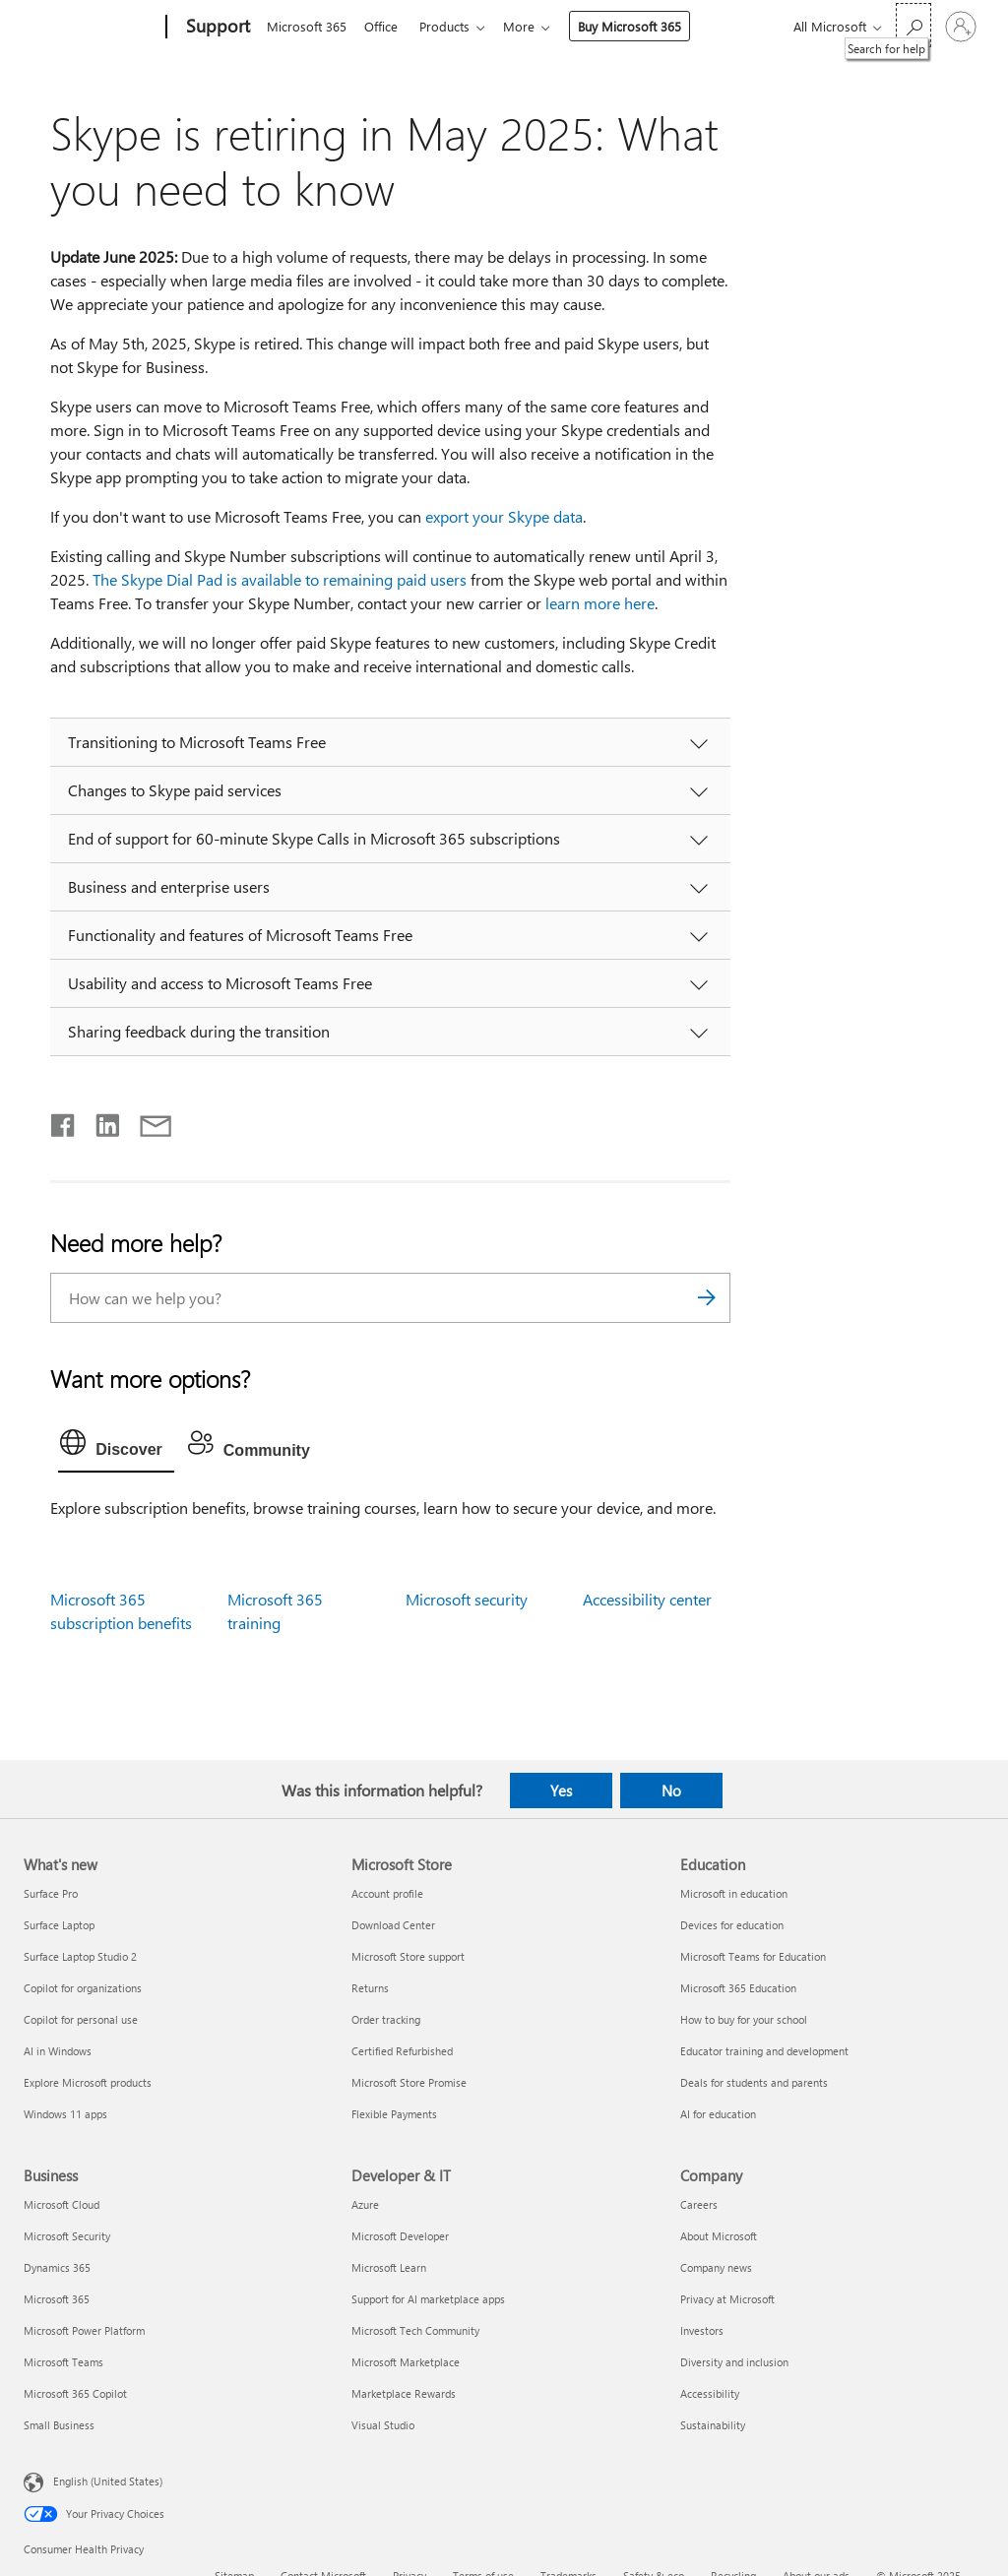  I want to click on Explore Microsoft products [Explore Microsoft products What's new], so click(88, 2082).